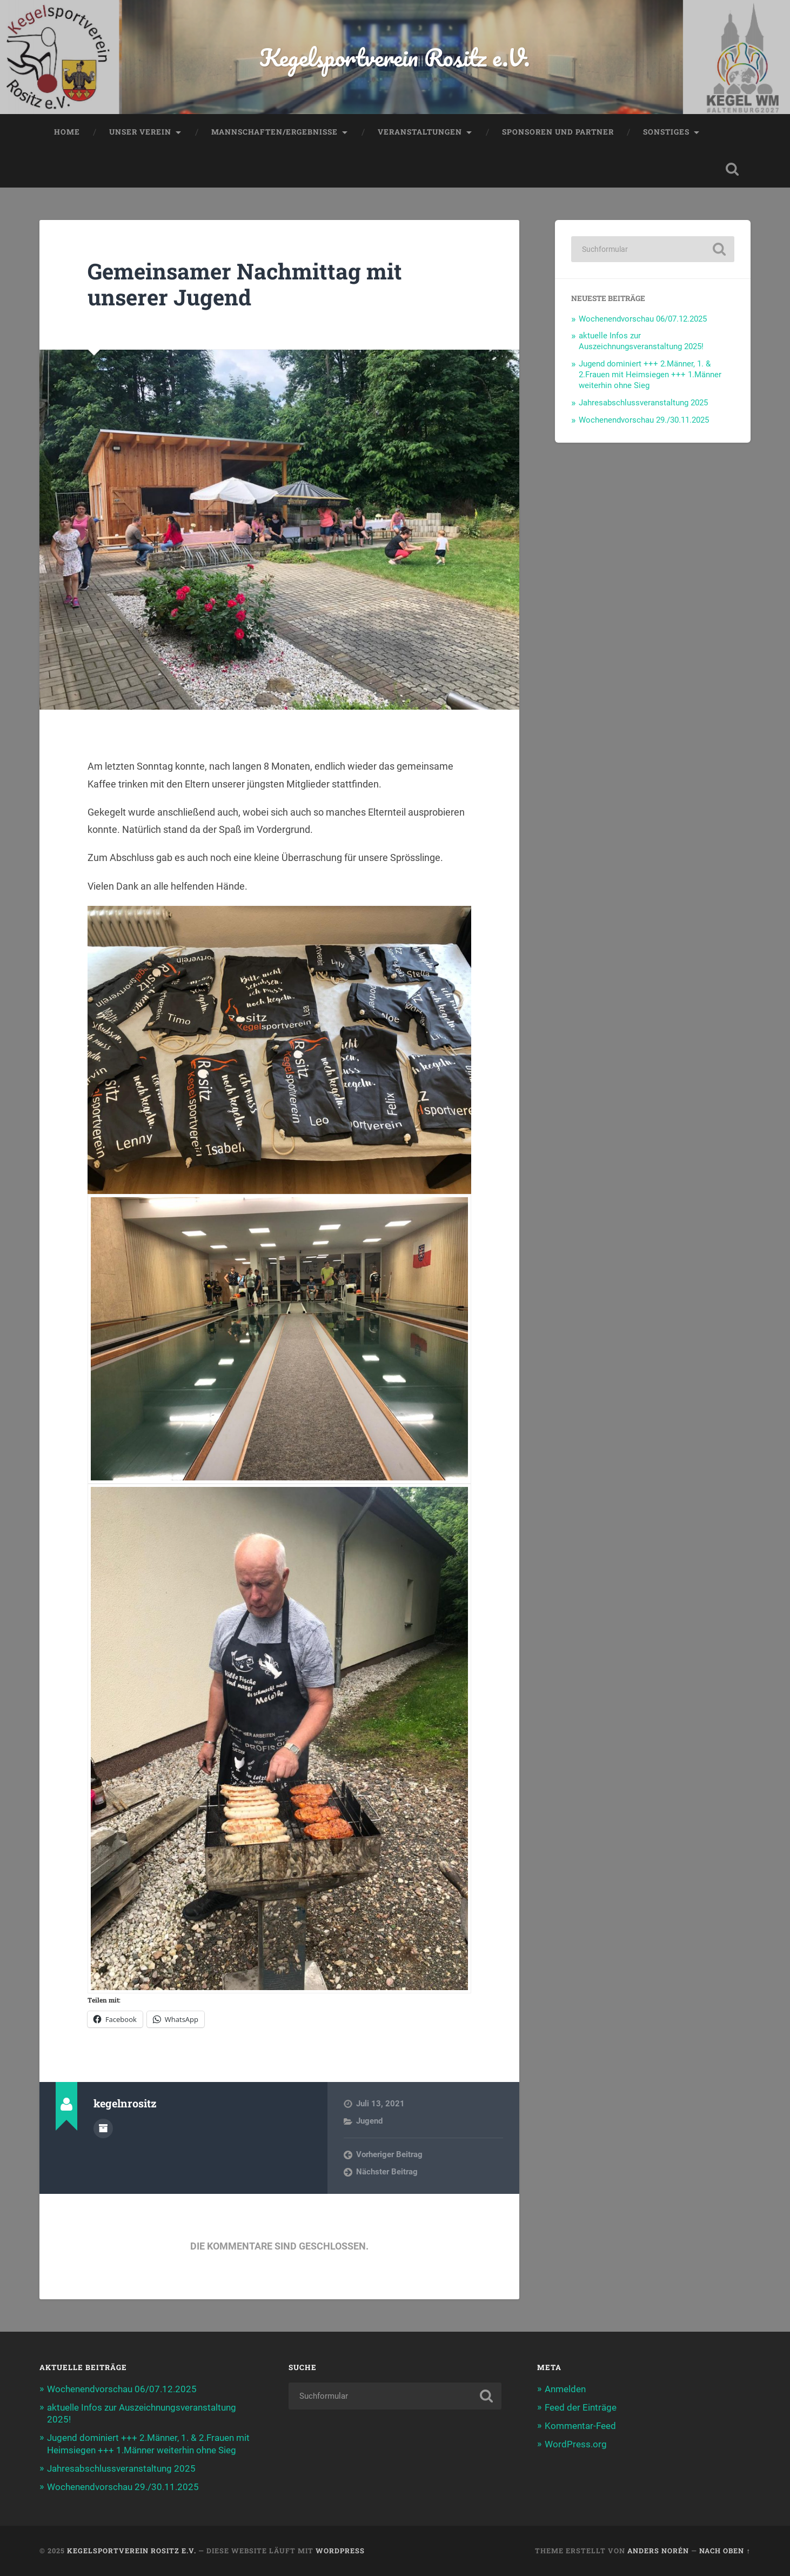 The width and height of the screenshot is (790, 2576). What do you see at coordinates (650, 374) in the screenshot?
I see `Jugend dominiert +++ 2.Männer, 1. & 2.Frauen mit Heimsiegen +++ 1.Männer weiterhin ohne Sieg` at bounding box center [650, 374].